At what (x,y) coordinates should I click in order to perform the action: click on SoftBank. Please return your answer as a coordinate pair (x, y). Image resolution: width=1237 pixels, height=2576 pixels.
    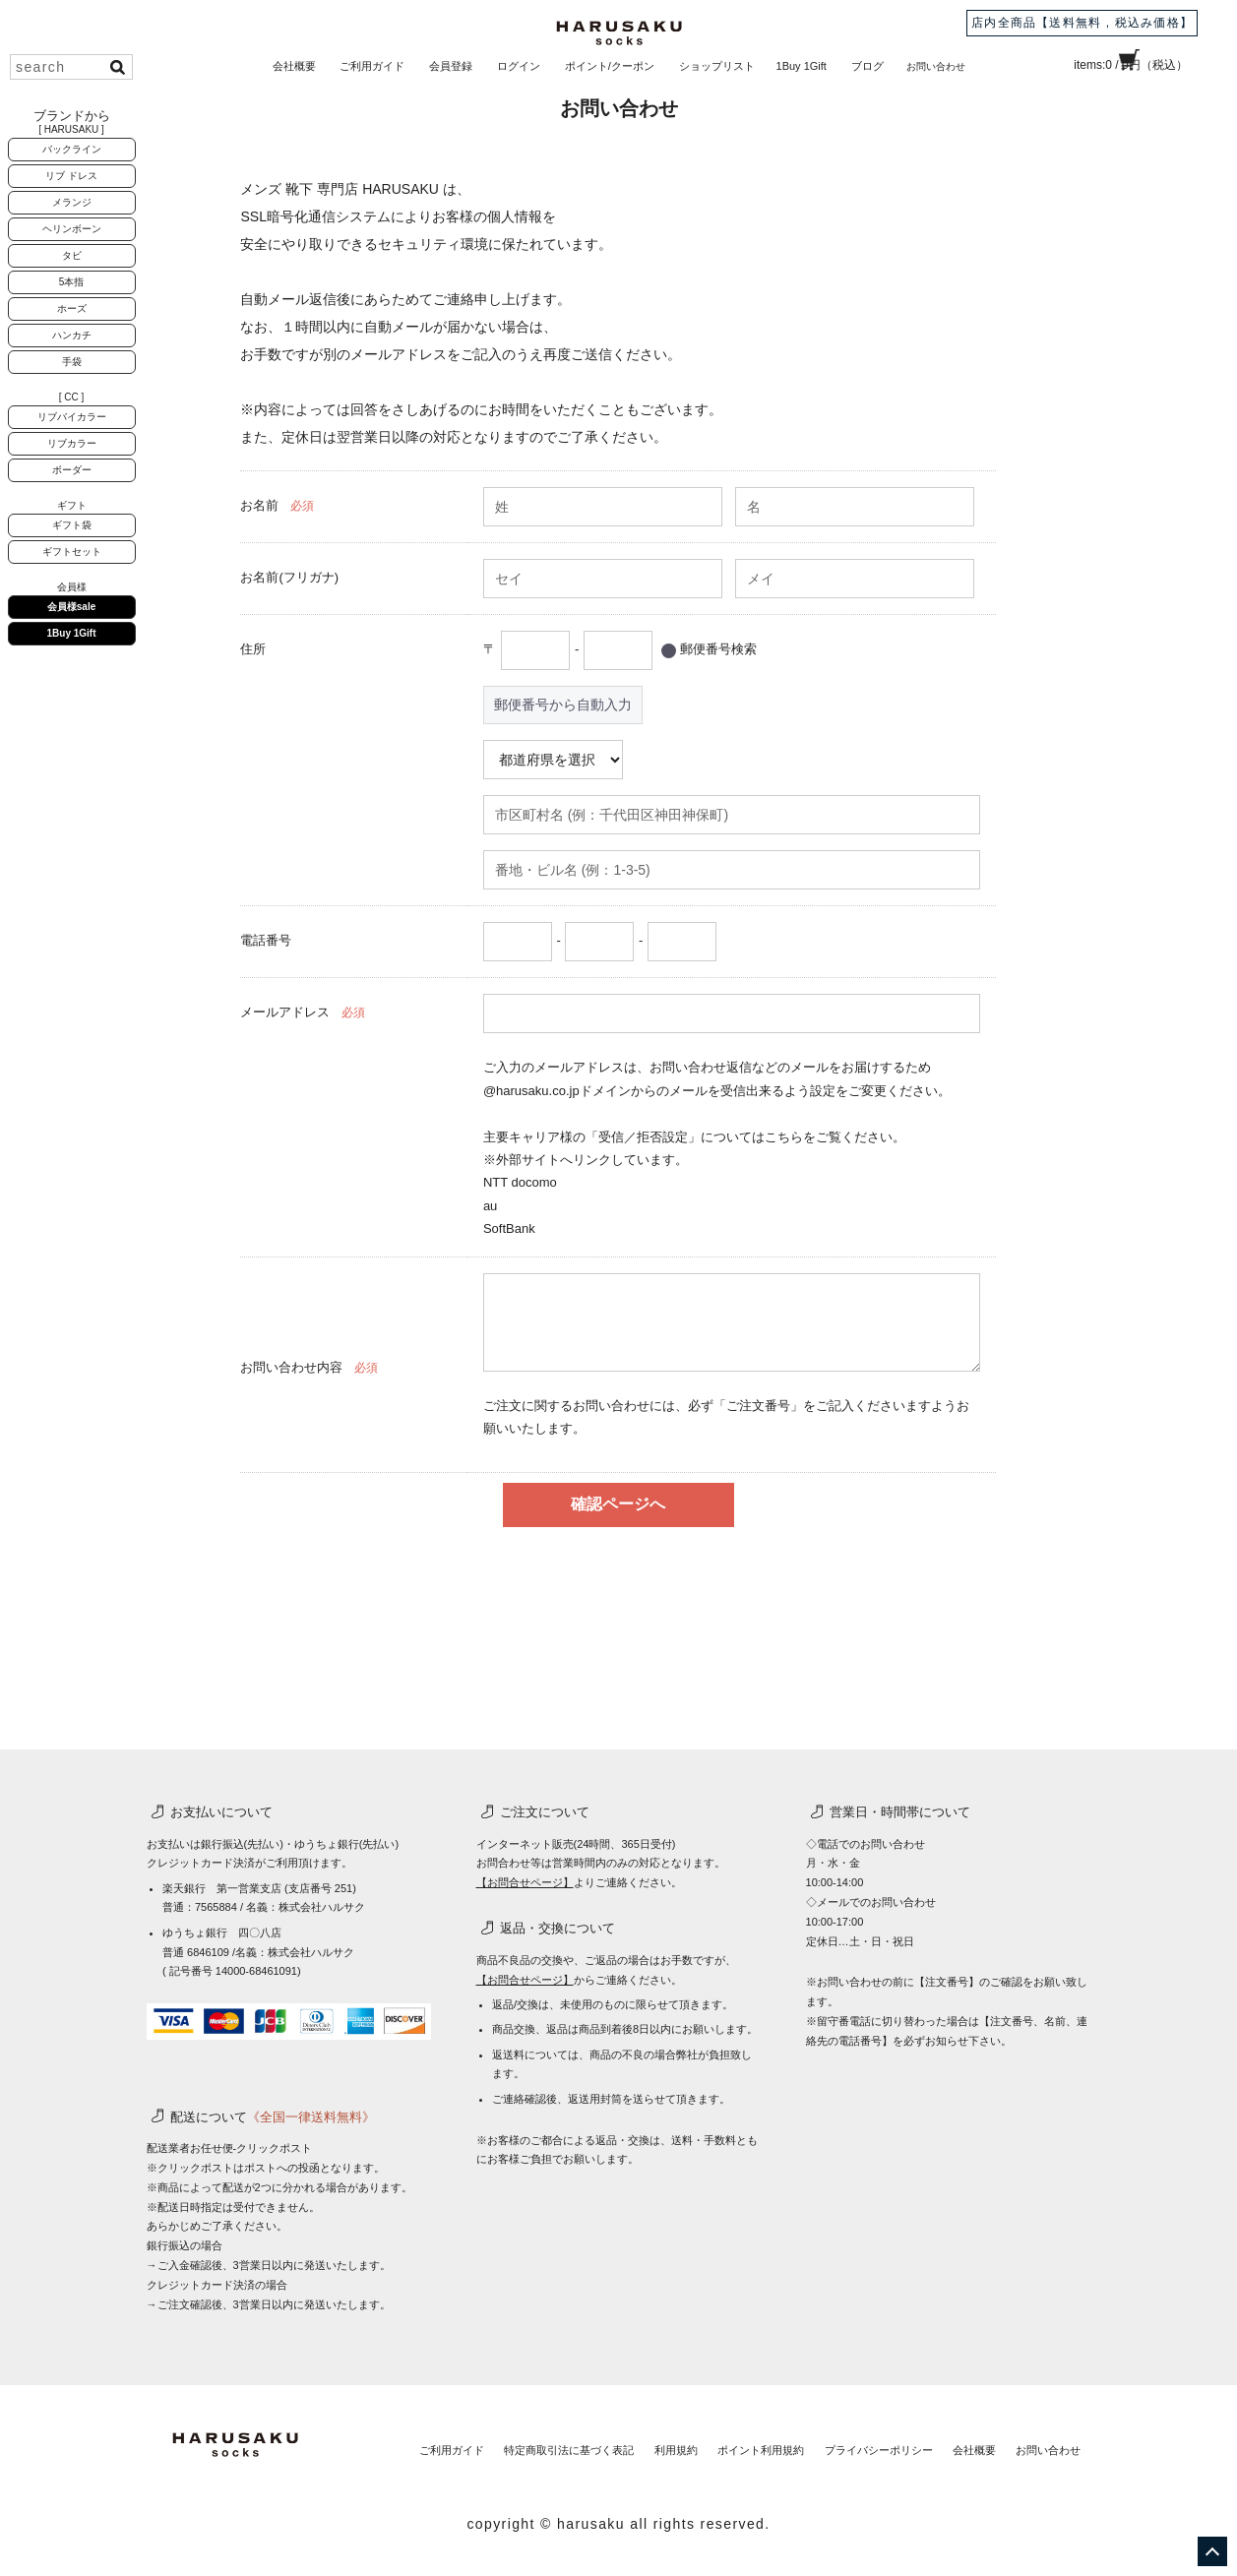
    Looking at the image, I should click on (509, 1228).